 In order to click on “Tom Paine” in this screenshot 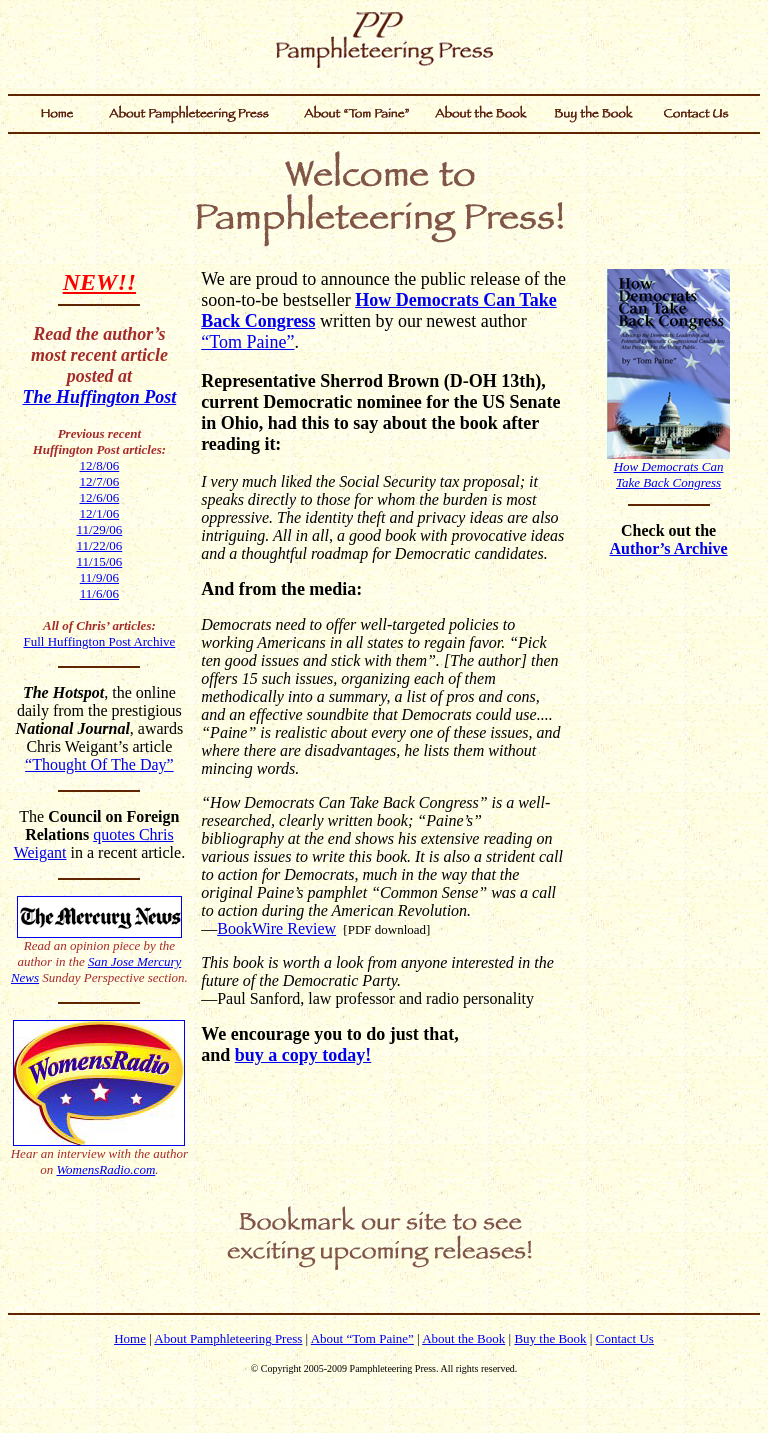, I will do `click(247, 342)`.